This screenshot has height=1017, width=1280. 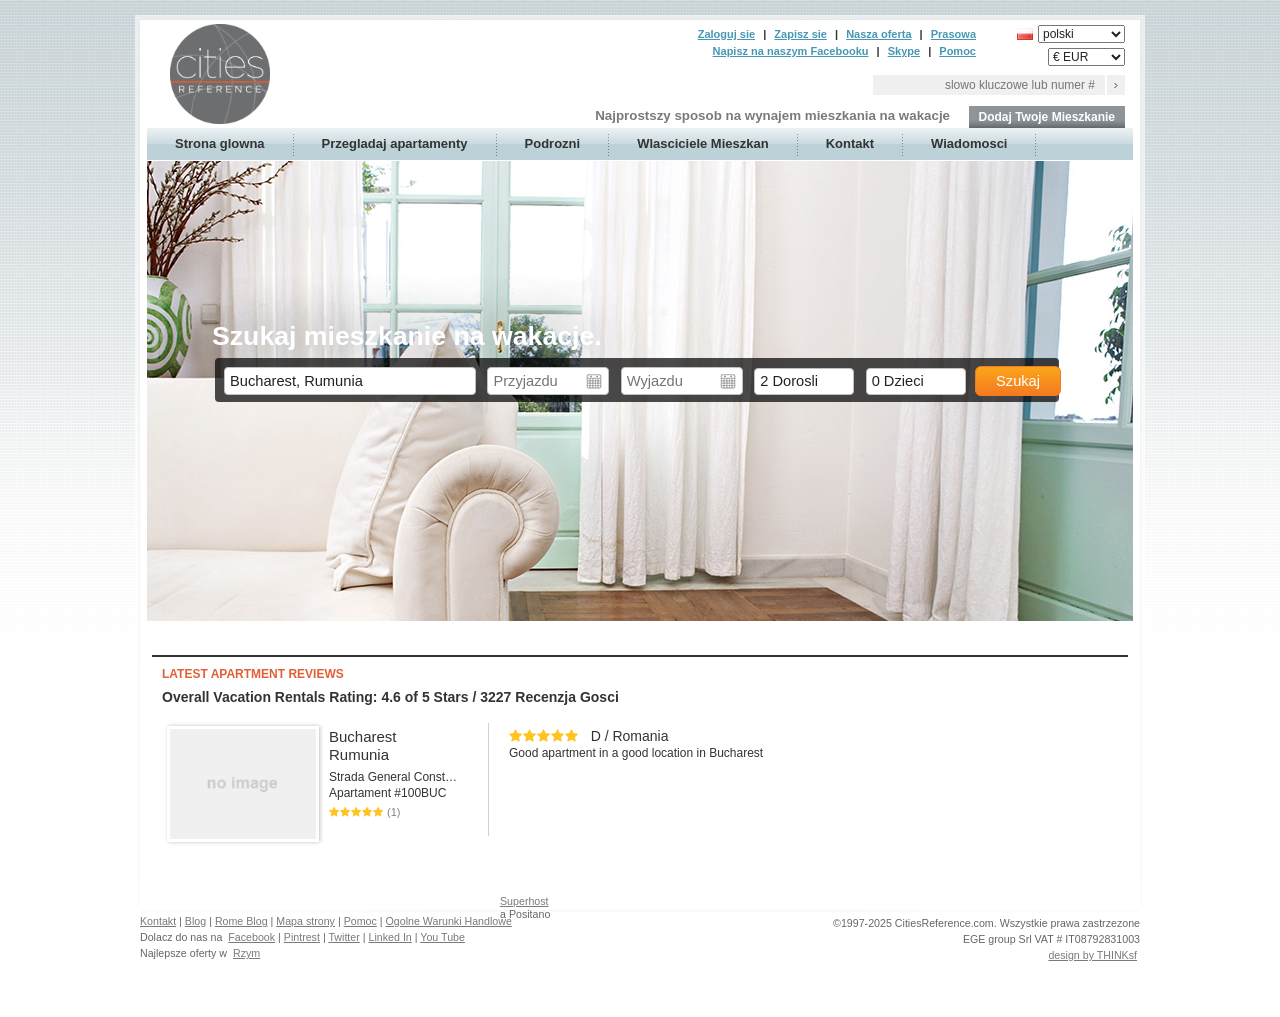 What do you see at coordinates (241, 921) in the screenshot?
I see `Rome Blog` at bounding box center [241, 921].